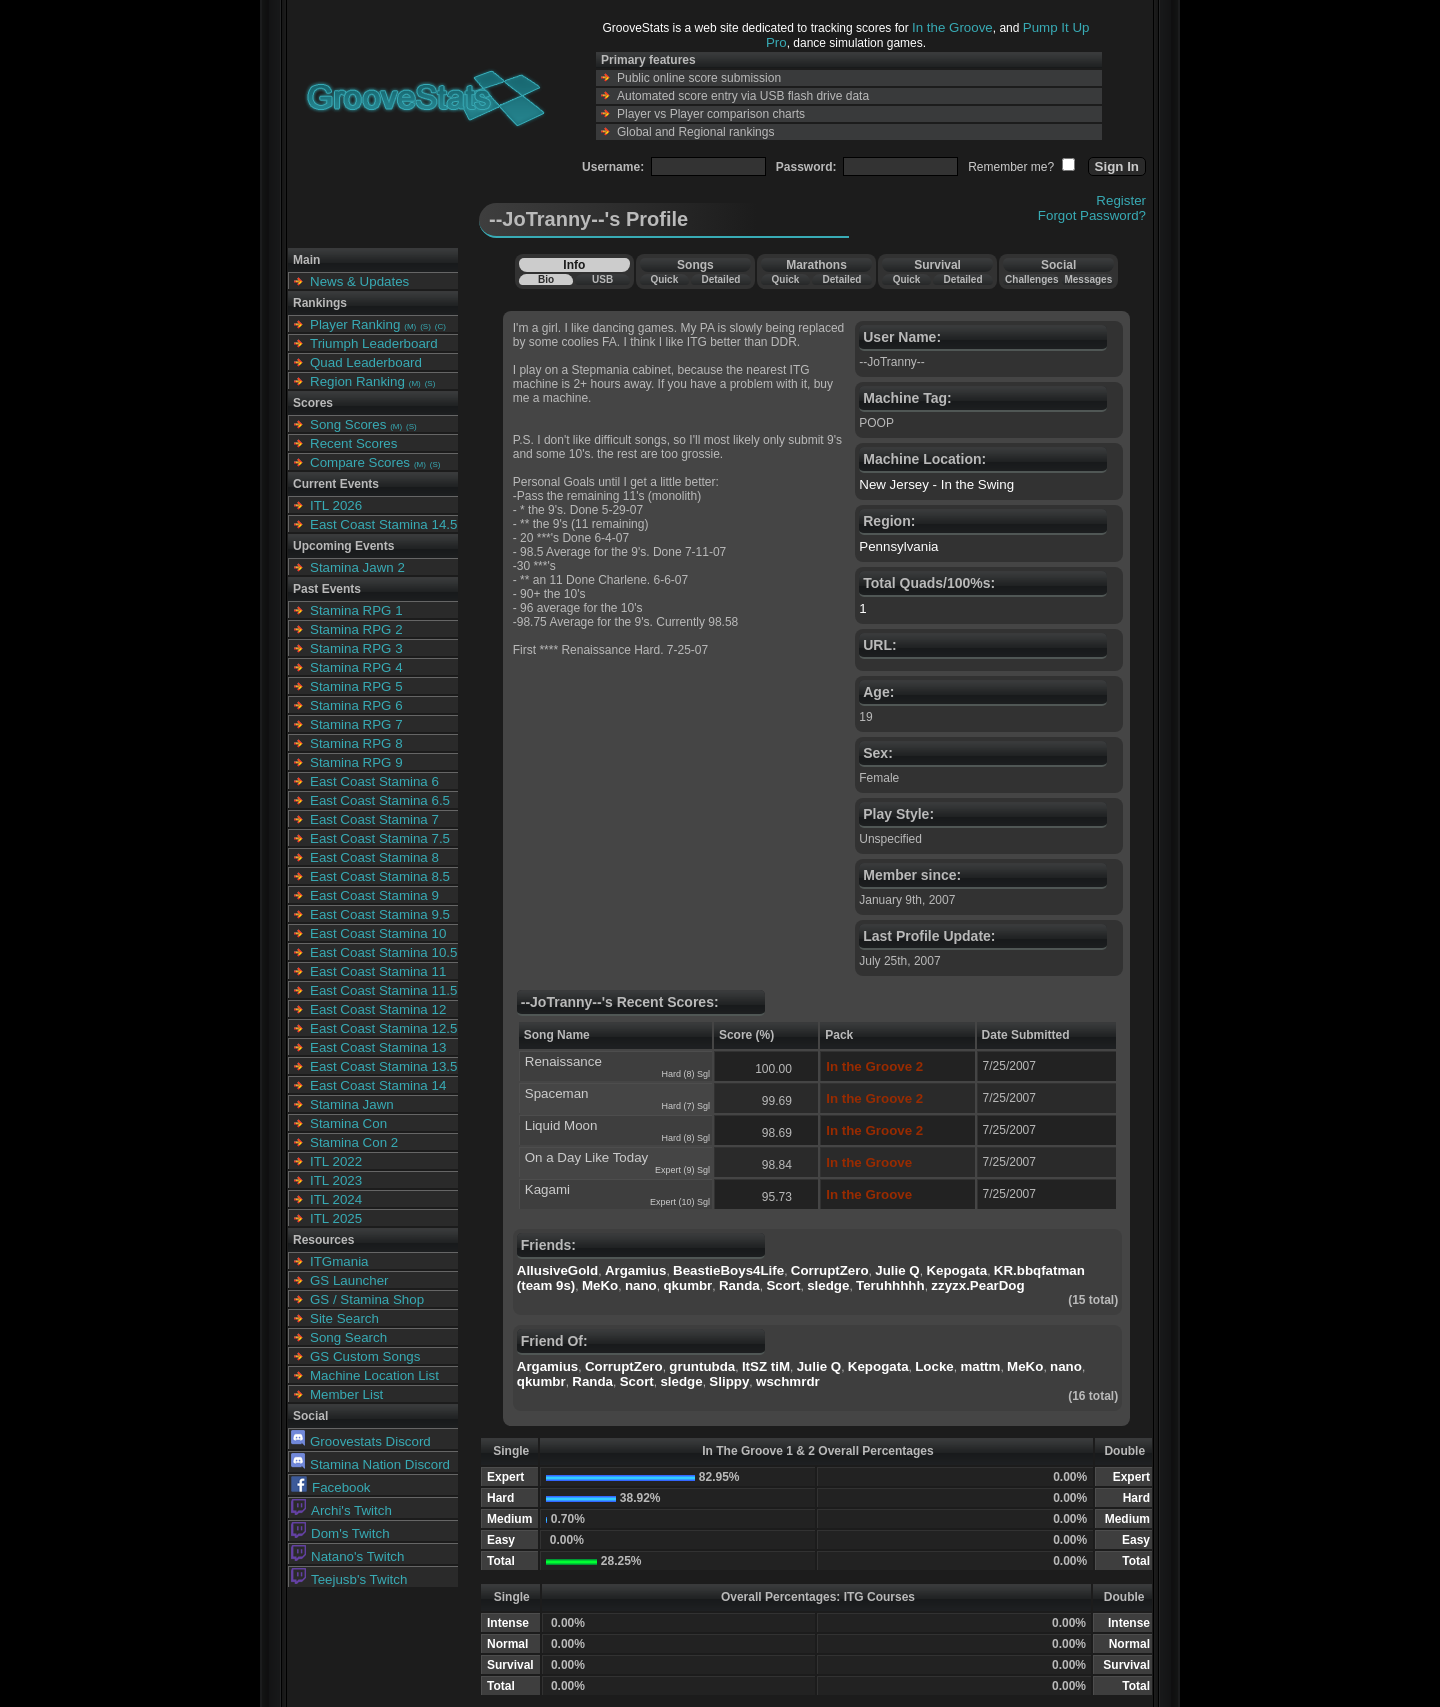 This screenshot has width=1440, height=1707. What do you see at coordinates (685, 1106) in the screenshot?
I see `Hard (7) Sgl` at bounding box center [685, 1106].